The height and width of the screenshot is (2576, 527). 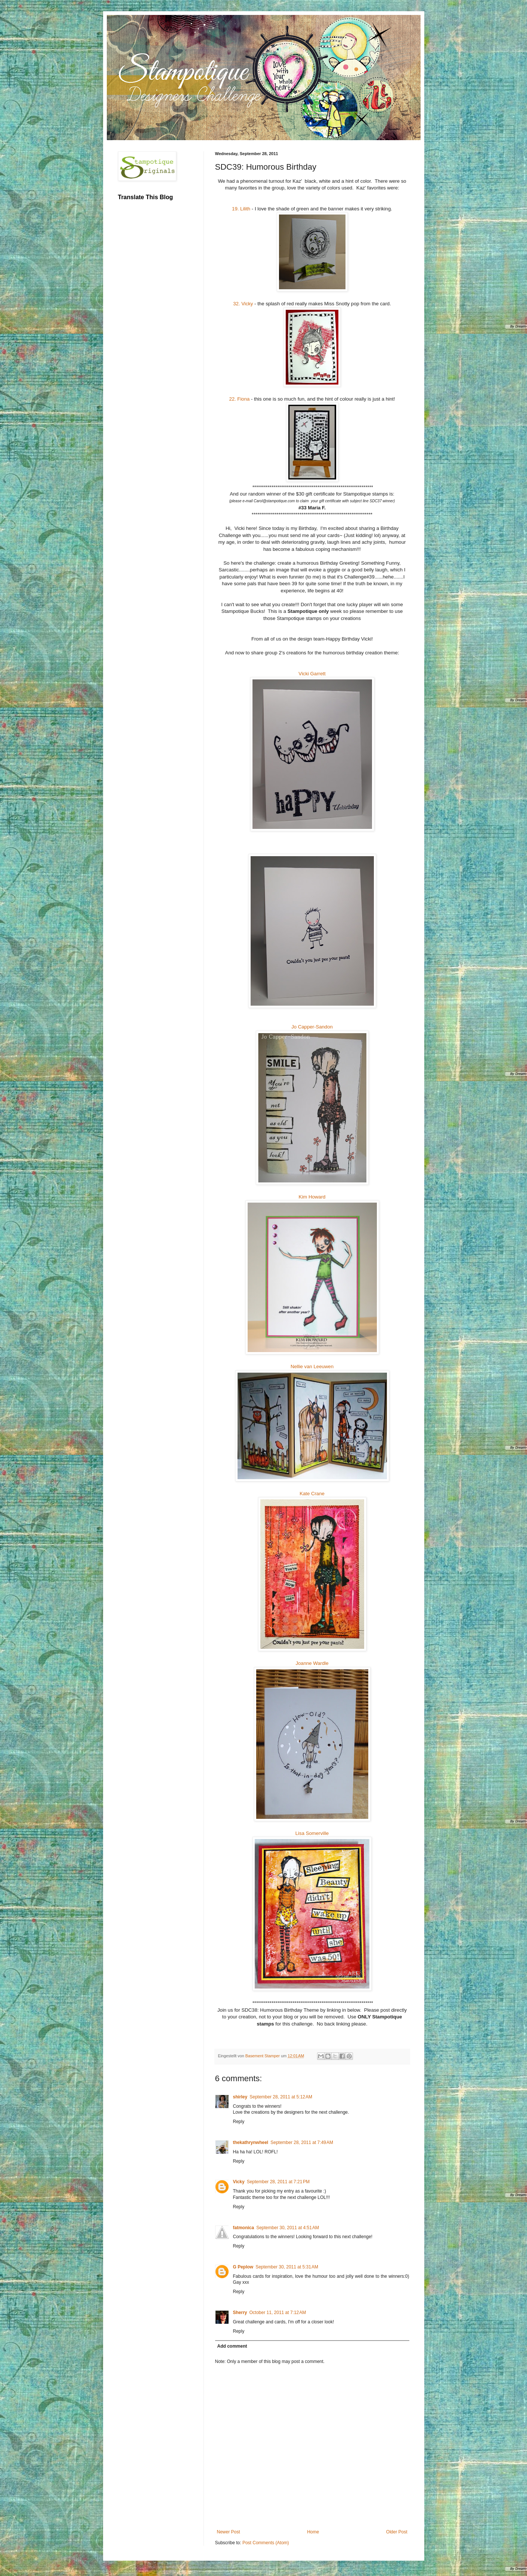 I want to click on Home, so click(x=313, y=2532).